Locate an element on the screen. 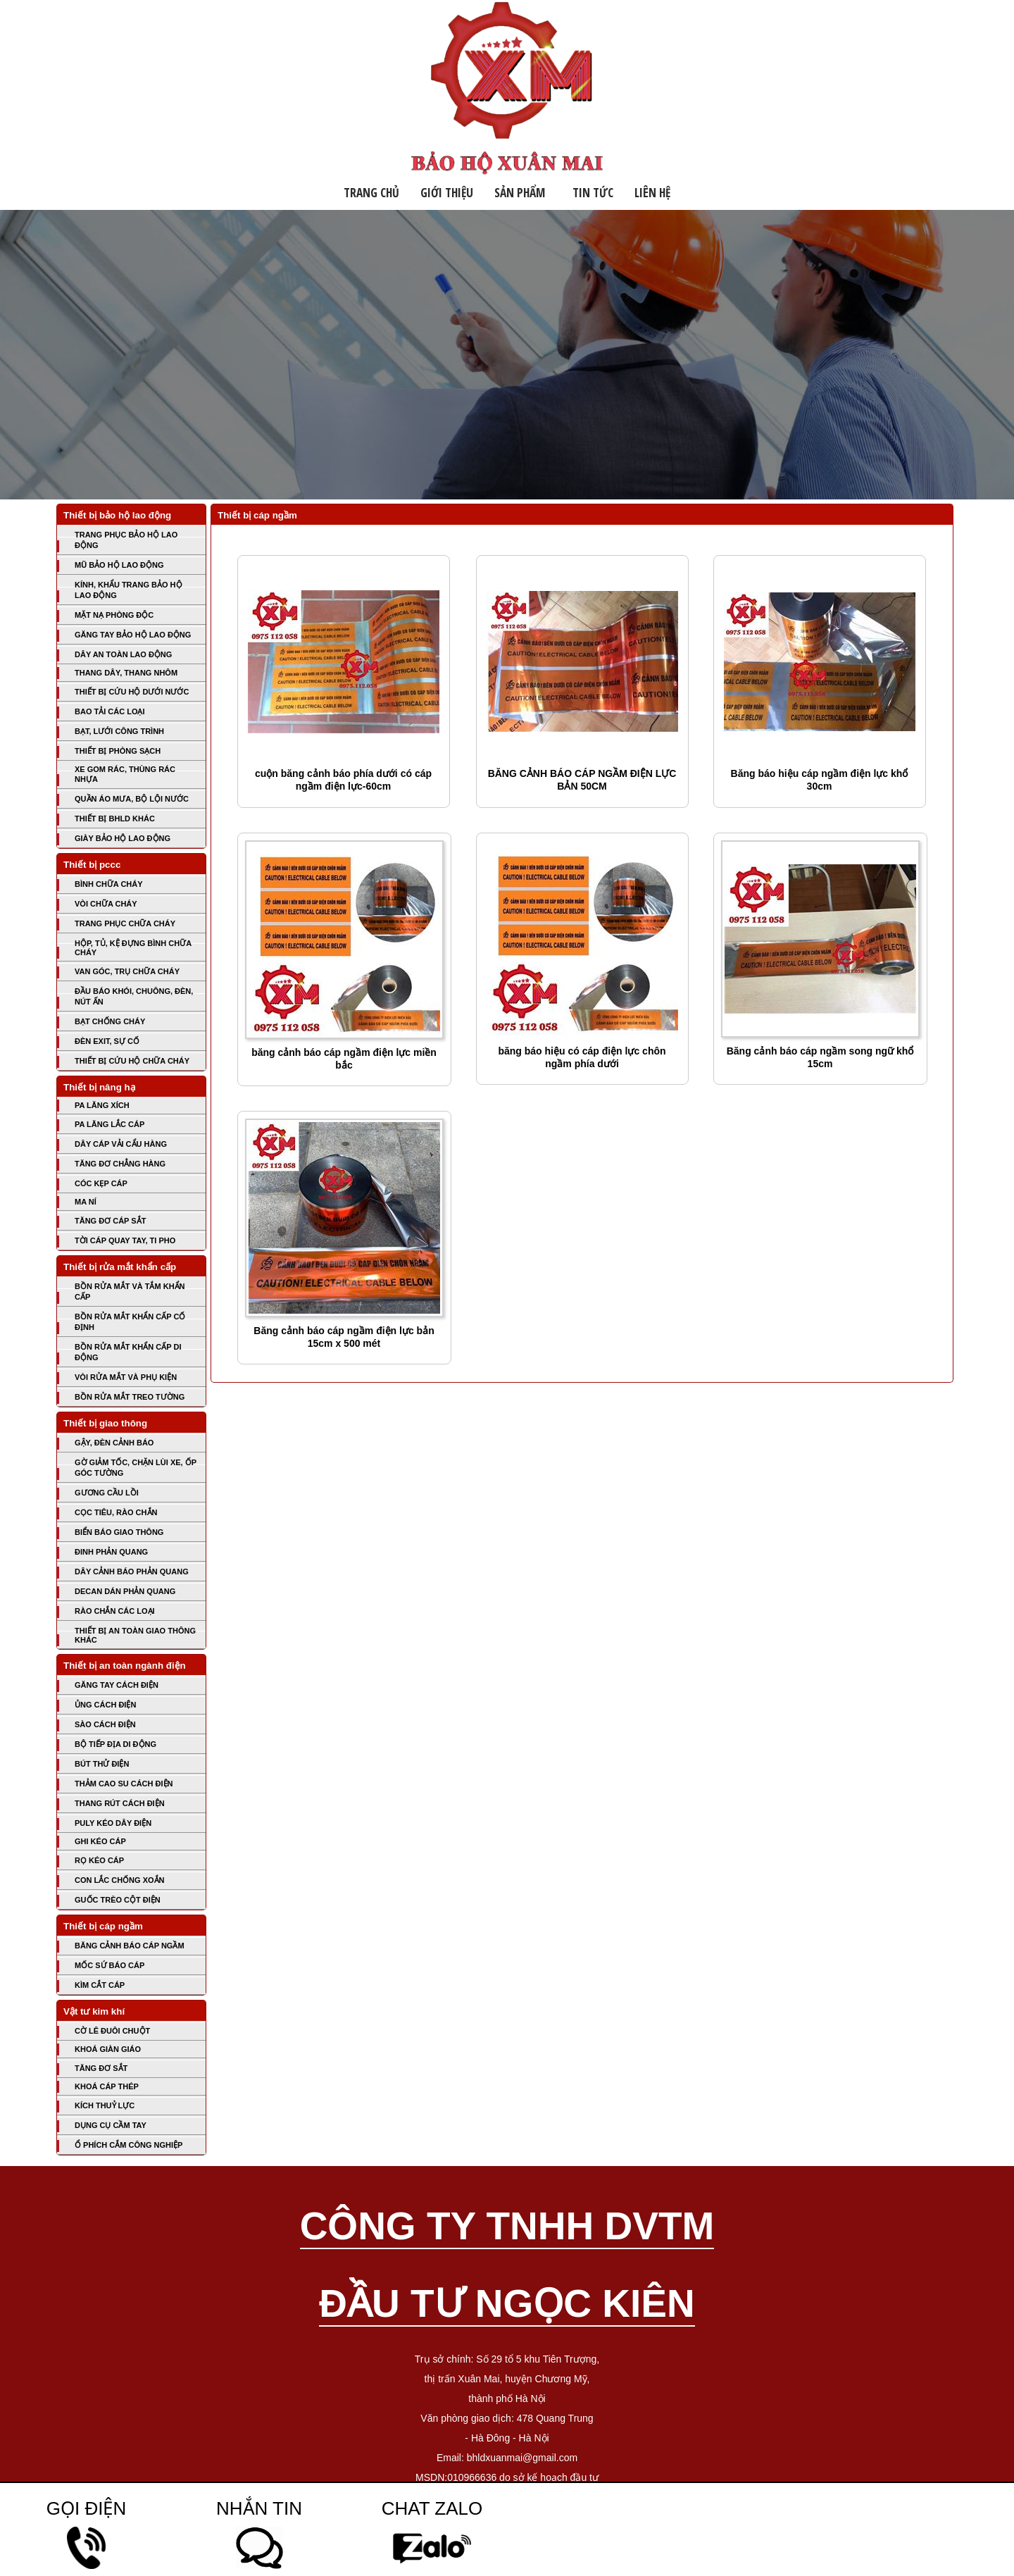  PA LĂNG LẮC CÁP is located at coordinates (109, 1124).